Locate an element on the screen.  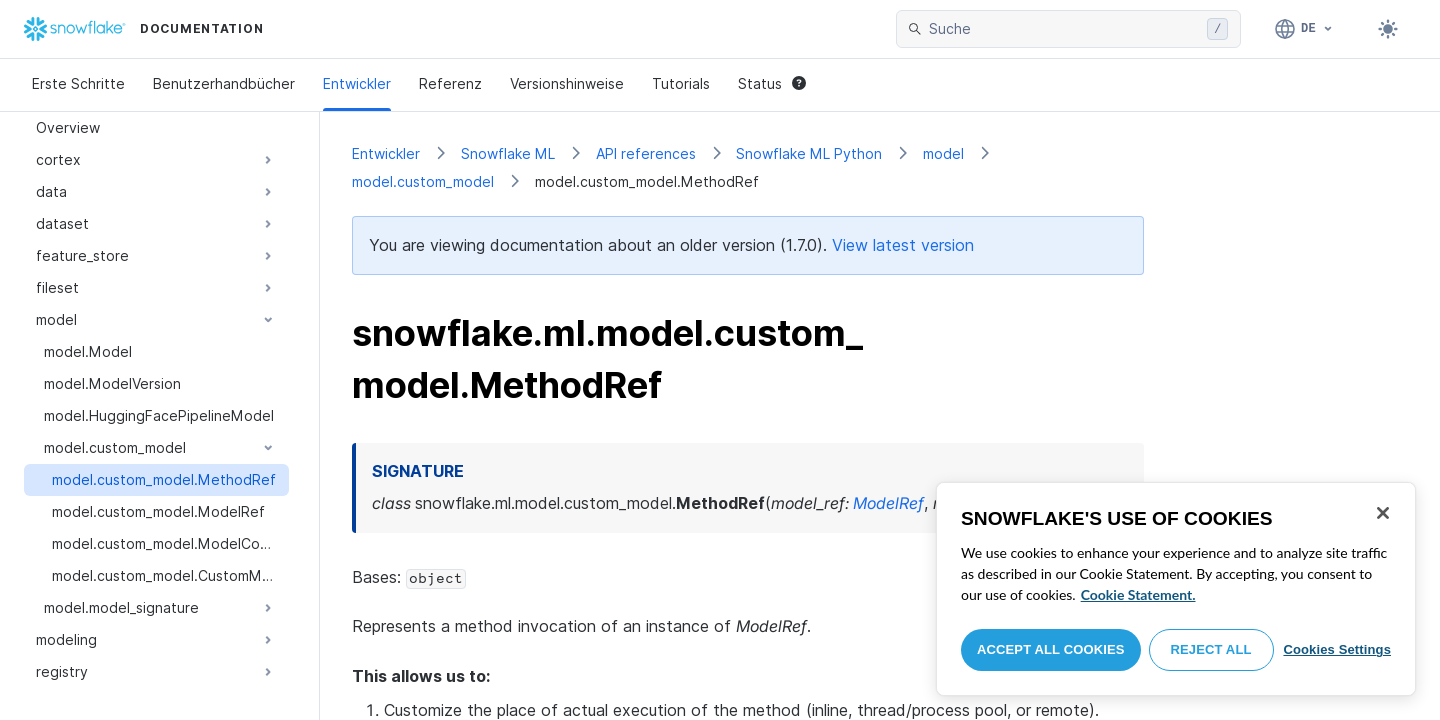
Benutzerhandbücher is located at coordinates (224, 83).